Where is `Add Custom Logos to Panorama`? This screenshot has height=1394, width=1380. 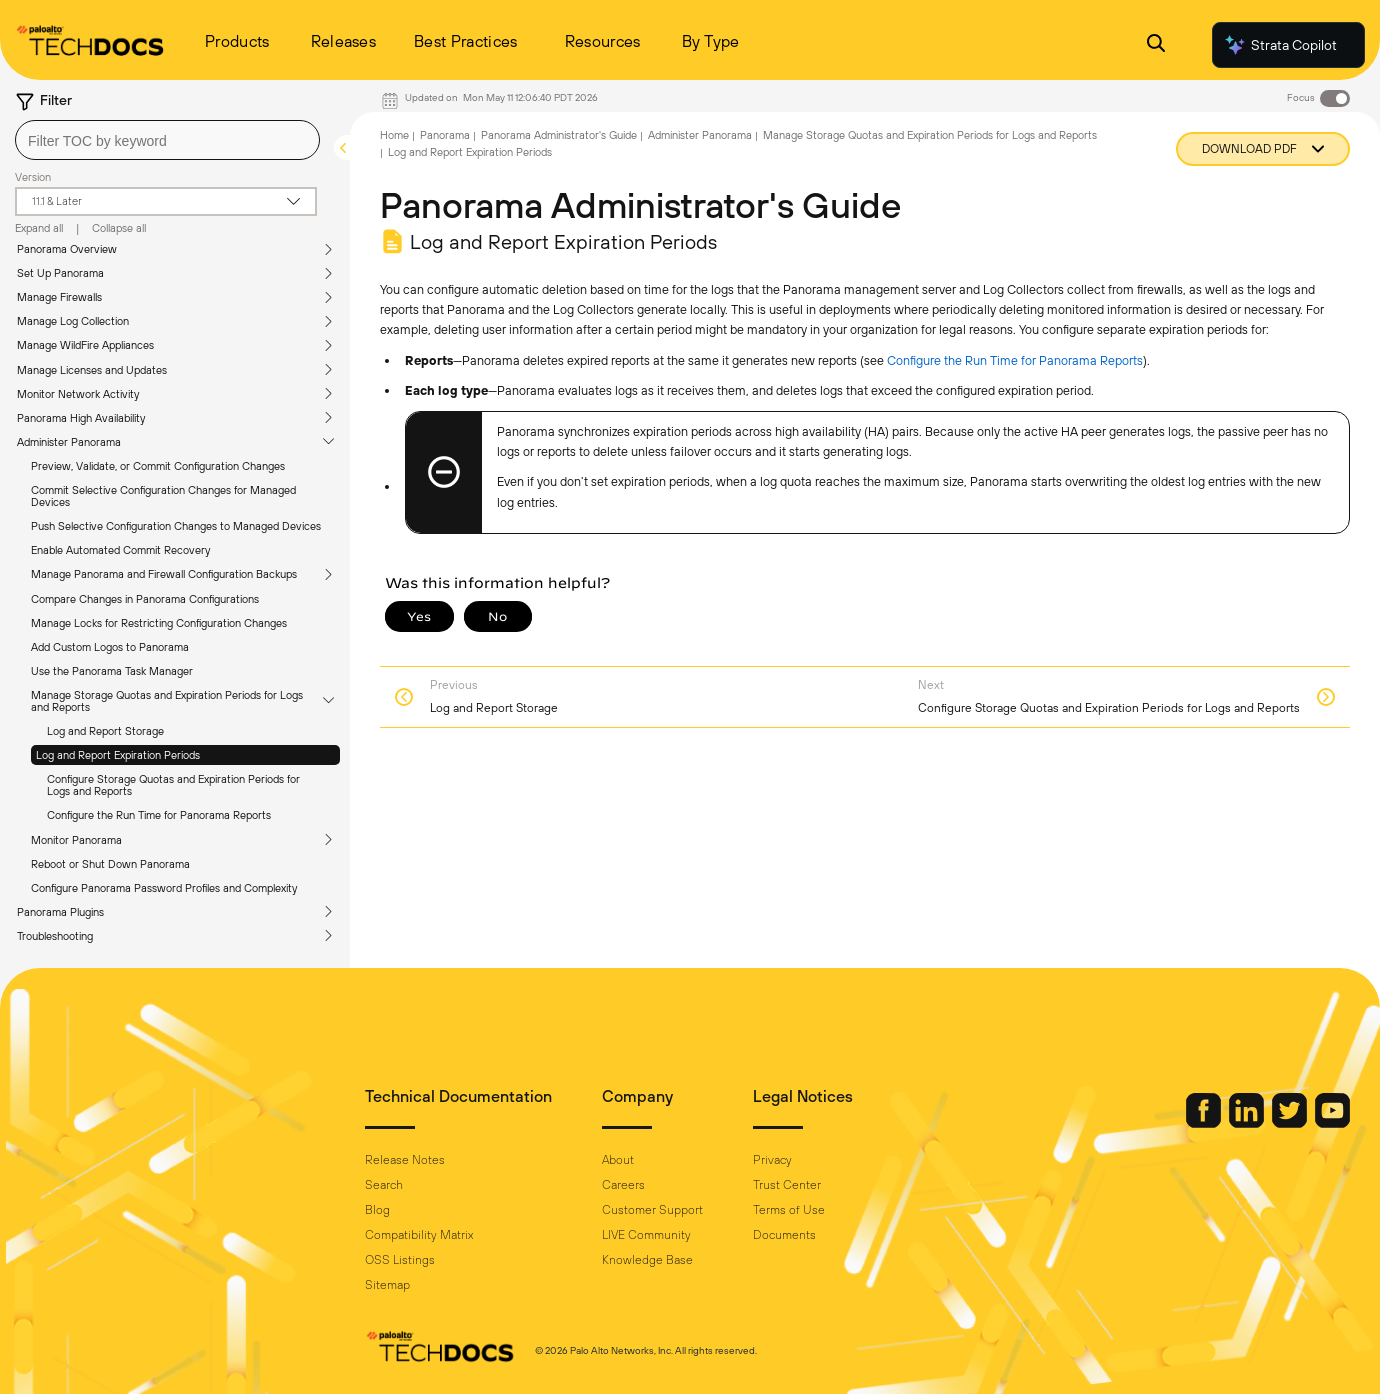
Add Custom Logos to Panorama is located at coordinates (110, 647).